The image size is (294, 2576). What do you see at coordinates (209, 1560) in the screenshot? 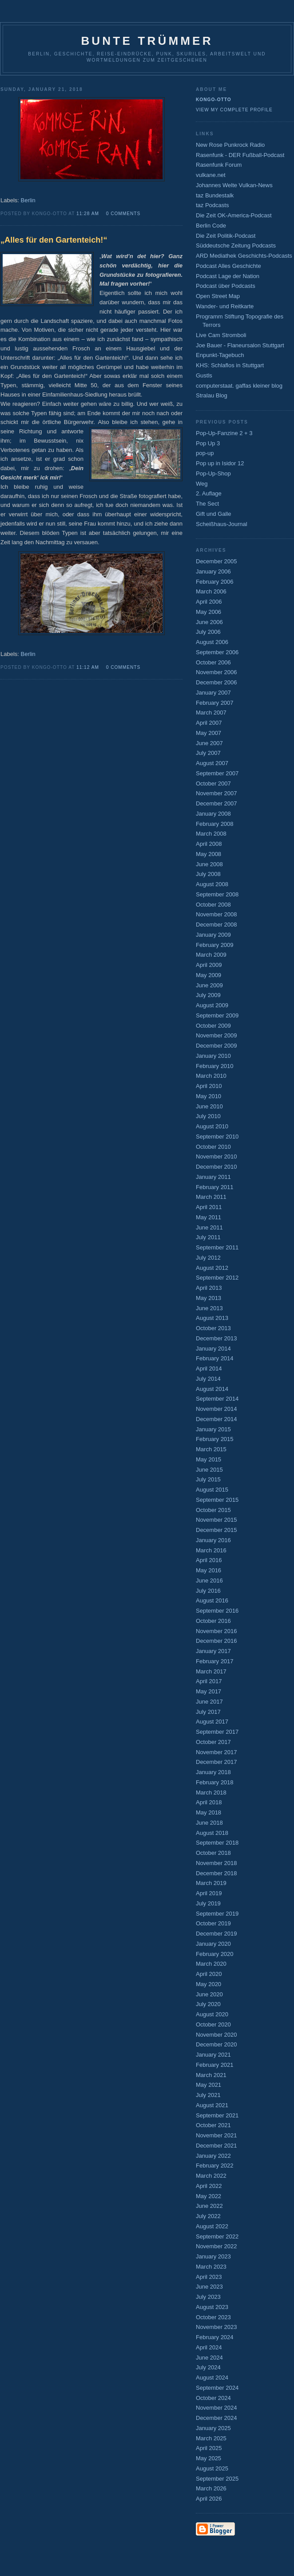
I see `April 2016` at bounding box center [209, 1560].